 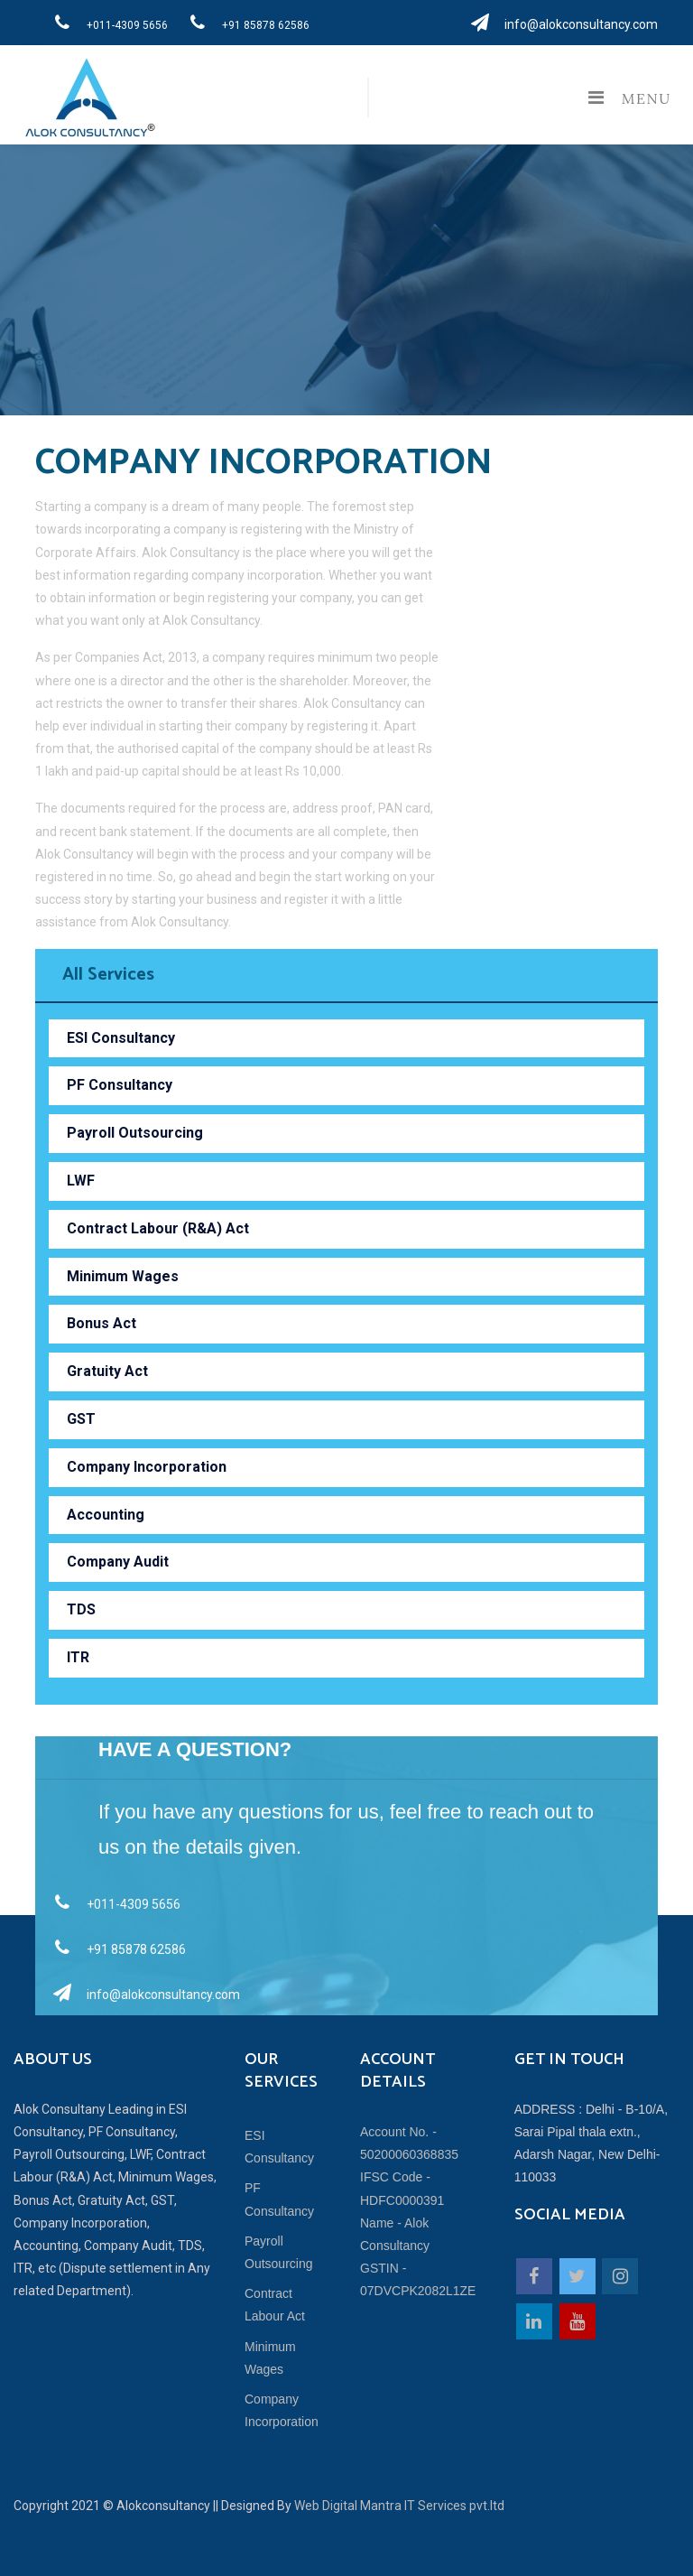 What do you see at coordinates (135, 1132) in the screenshot?
I see `Payroll Outsourcing` at bounding box center [135, 1132].